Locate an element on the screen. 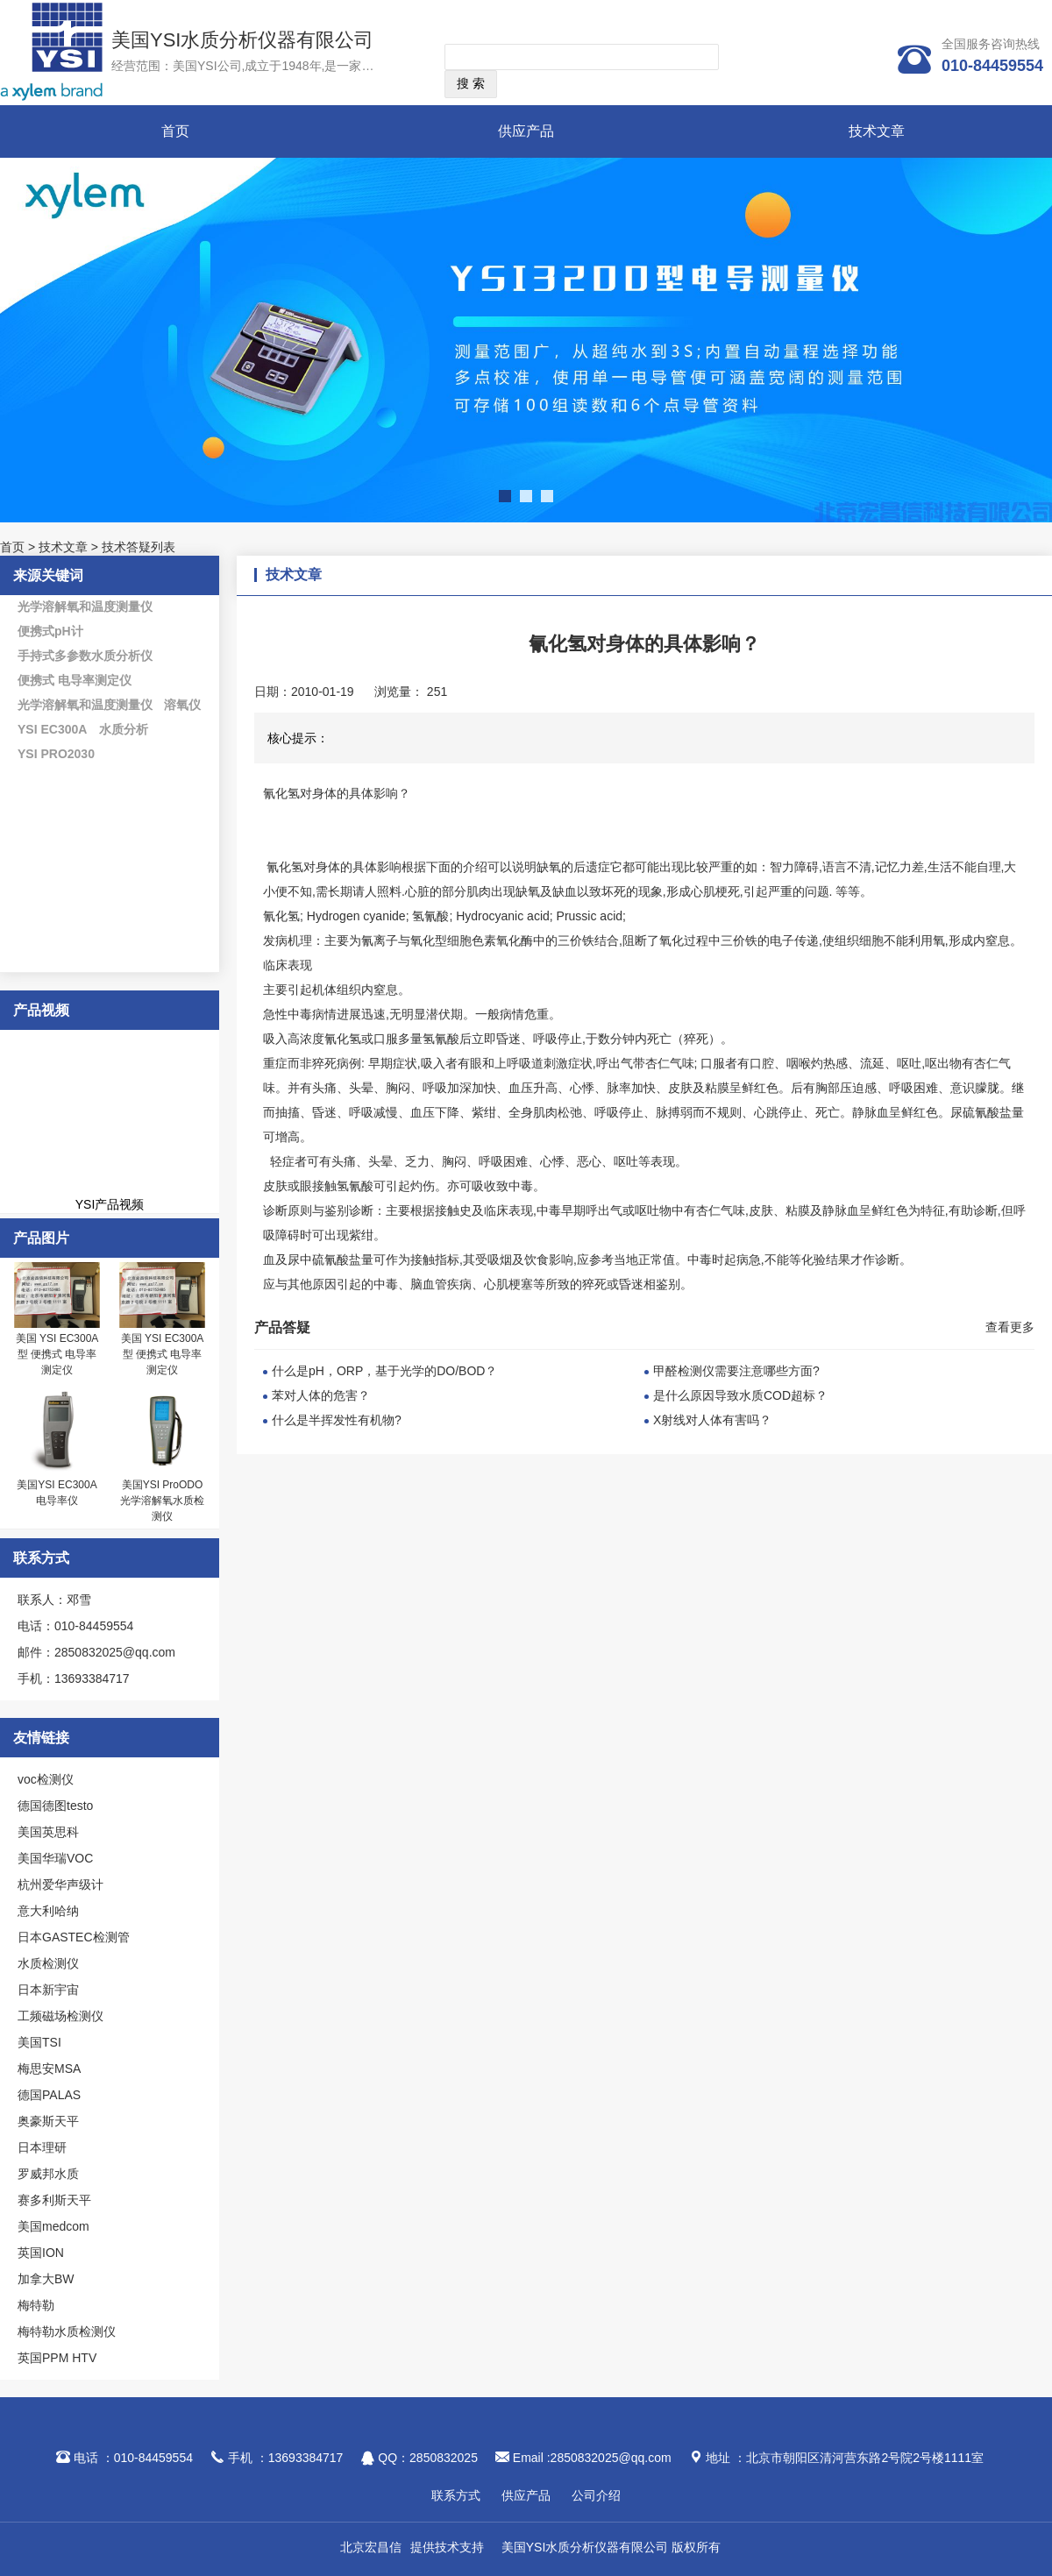 The image size is (1052, 2576). 美国TSI is located at coordinates (39, 2042).